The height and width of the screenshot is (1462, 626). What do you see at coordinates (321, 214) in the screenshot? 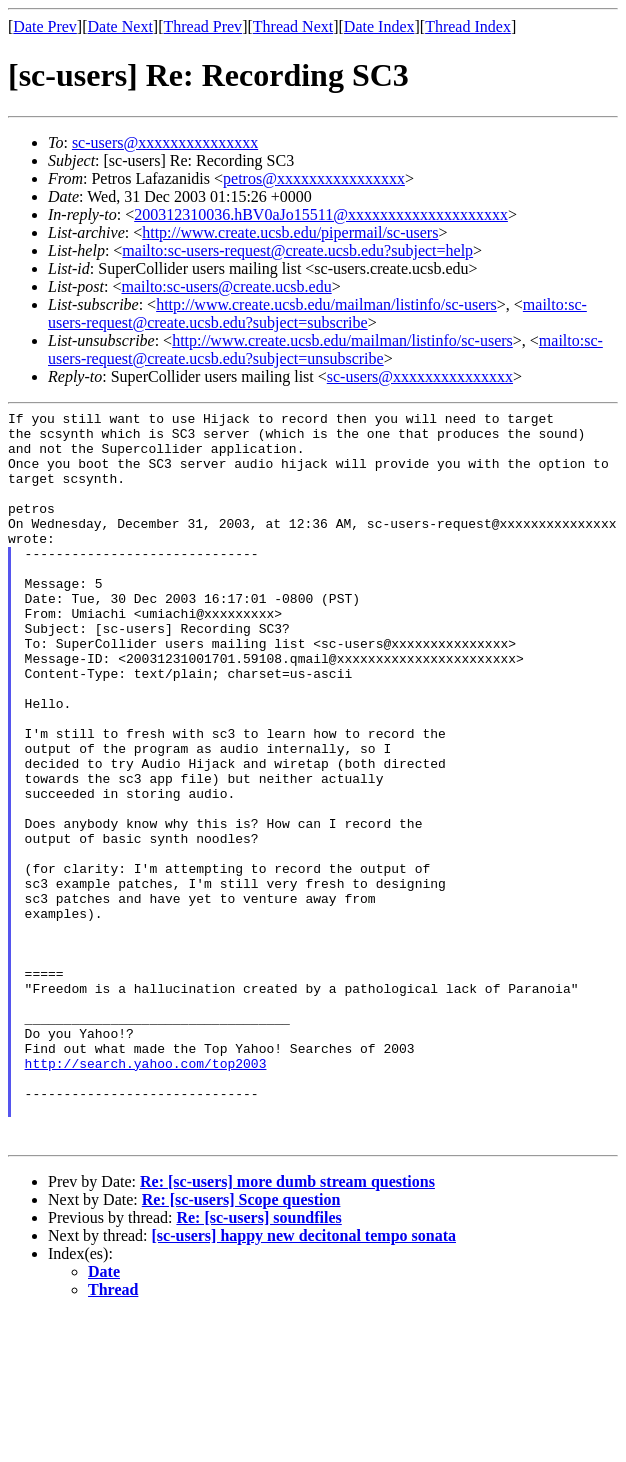
I see `200312310036.hBV0aJo15511@xxxxxxxxxxxxxxxxxxxx` at bounding box center [321, 214].